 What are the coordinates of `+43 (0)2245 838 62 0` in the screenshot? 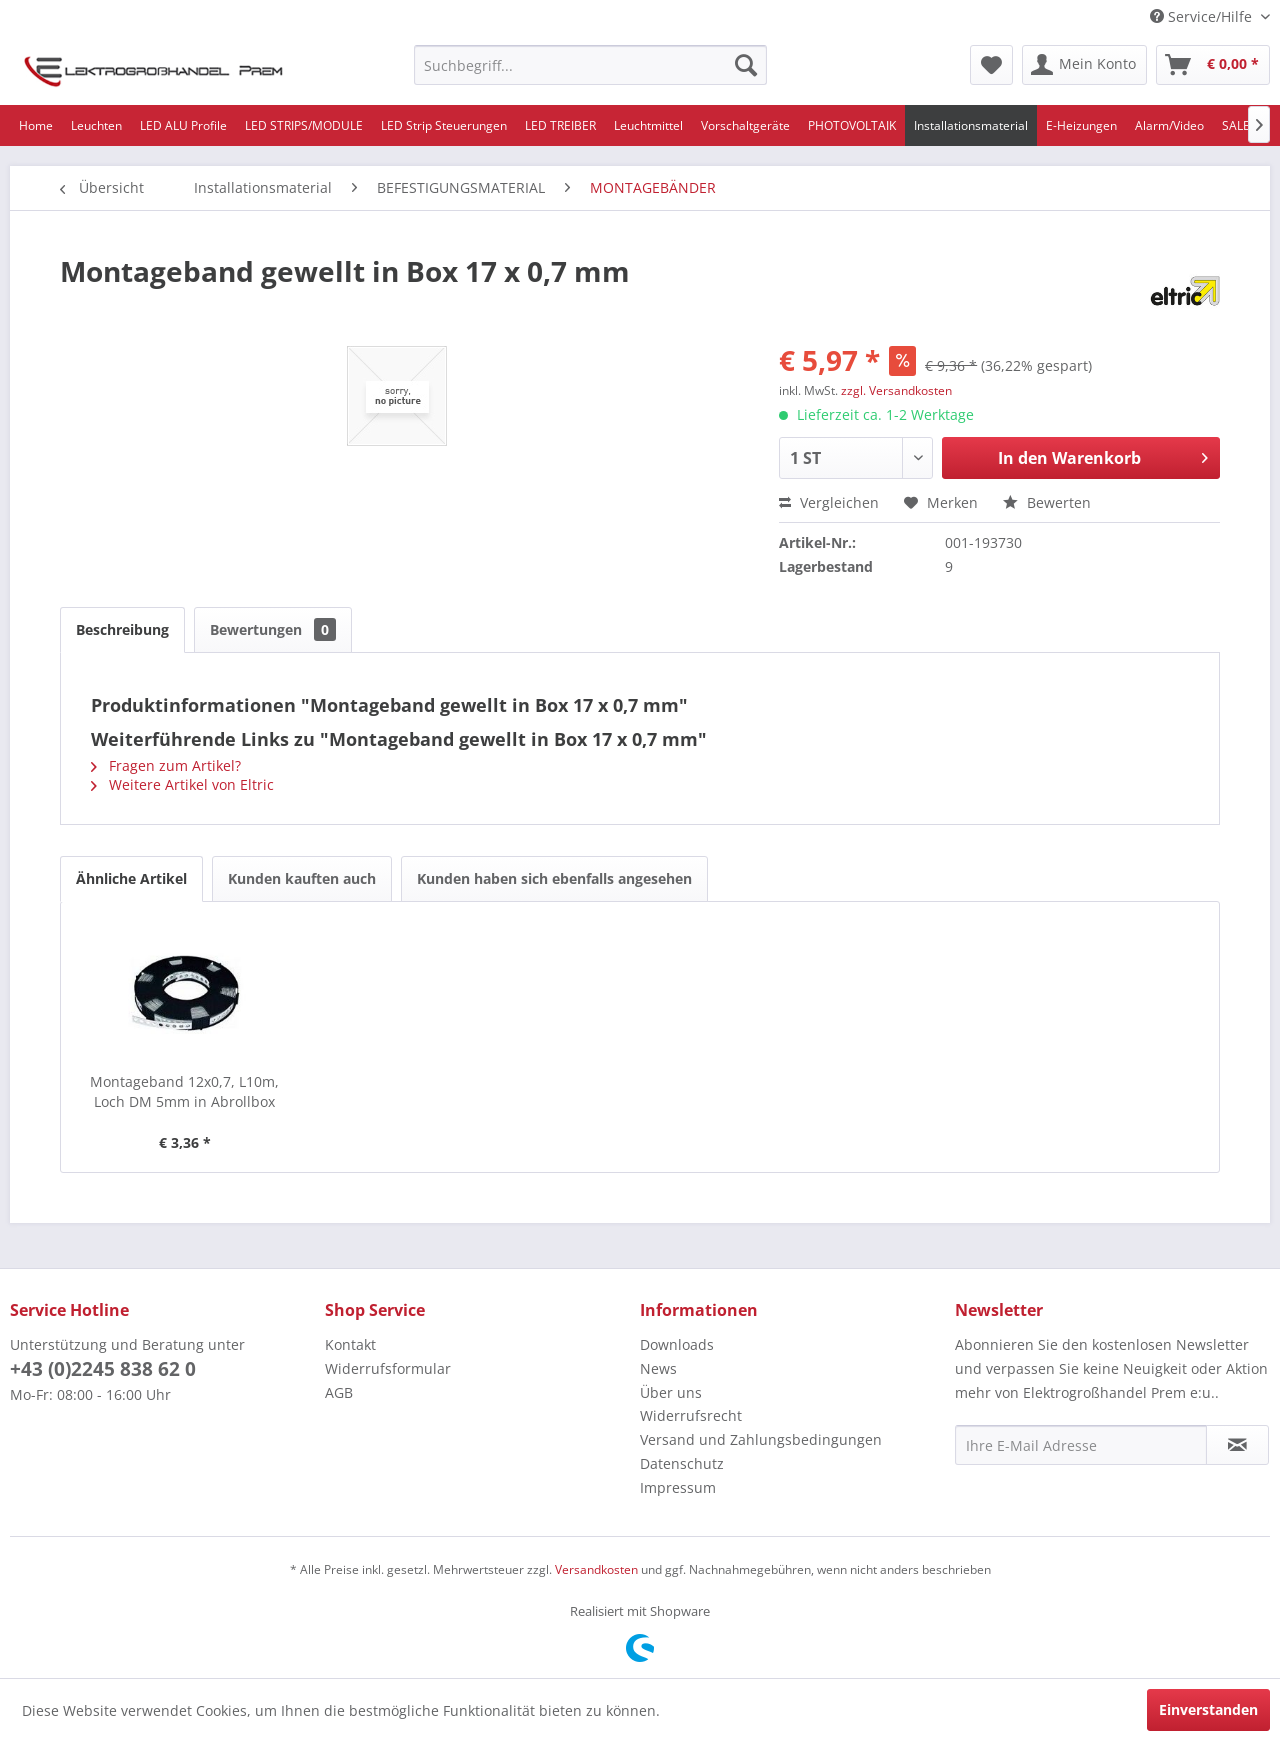 It's located at (103, 1369).